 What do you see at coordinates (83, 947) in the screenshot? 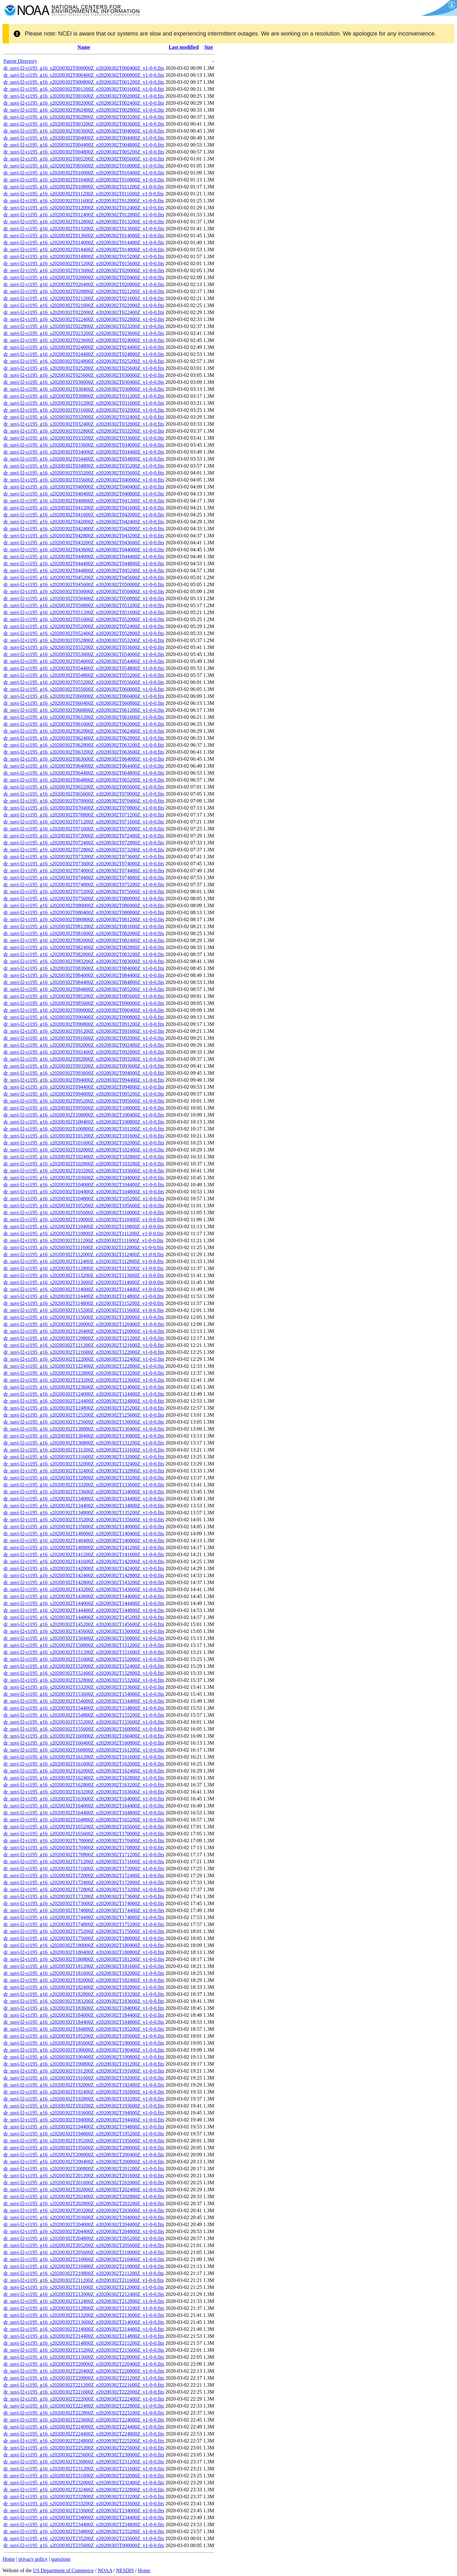
I see `dr_suvi-l2-ci195_g16_s20200302T082400Z_e20200302T082800Z_v1-0-0.fits` at bounding box center [83, 947].